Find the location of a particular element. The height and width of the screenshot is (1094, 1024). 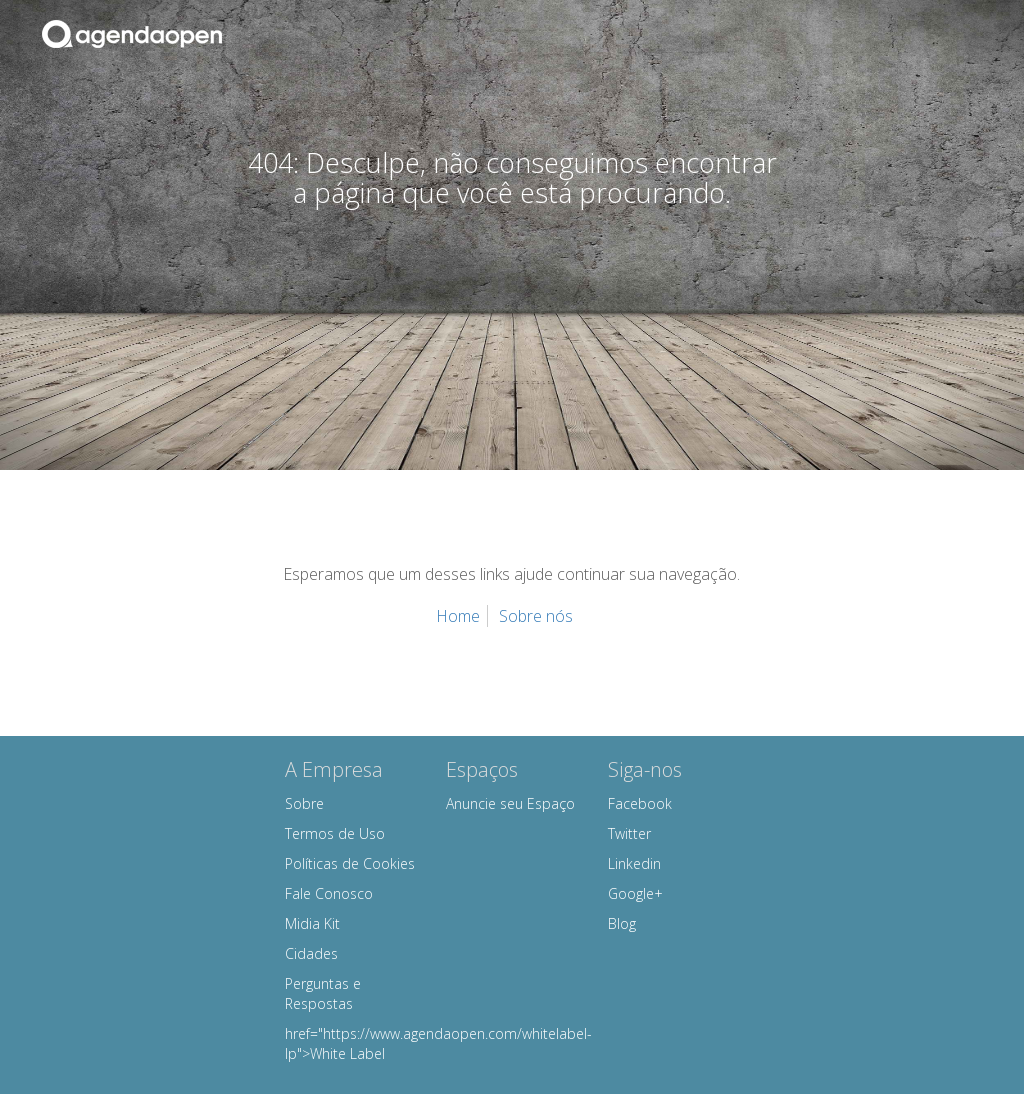

Google+ is located at coordinates (635, 893).